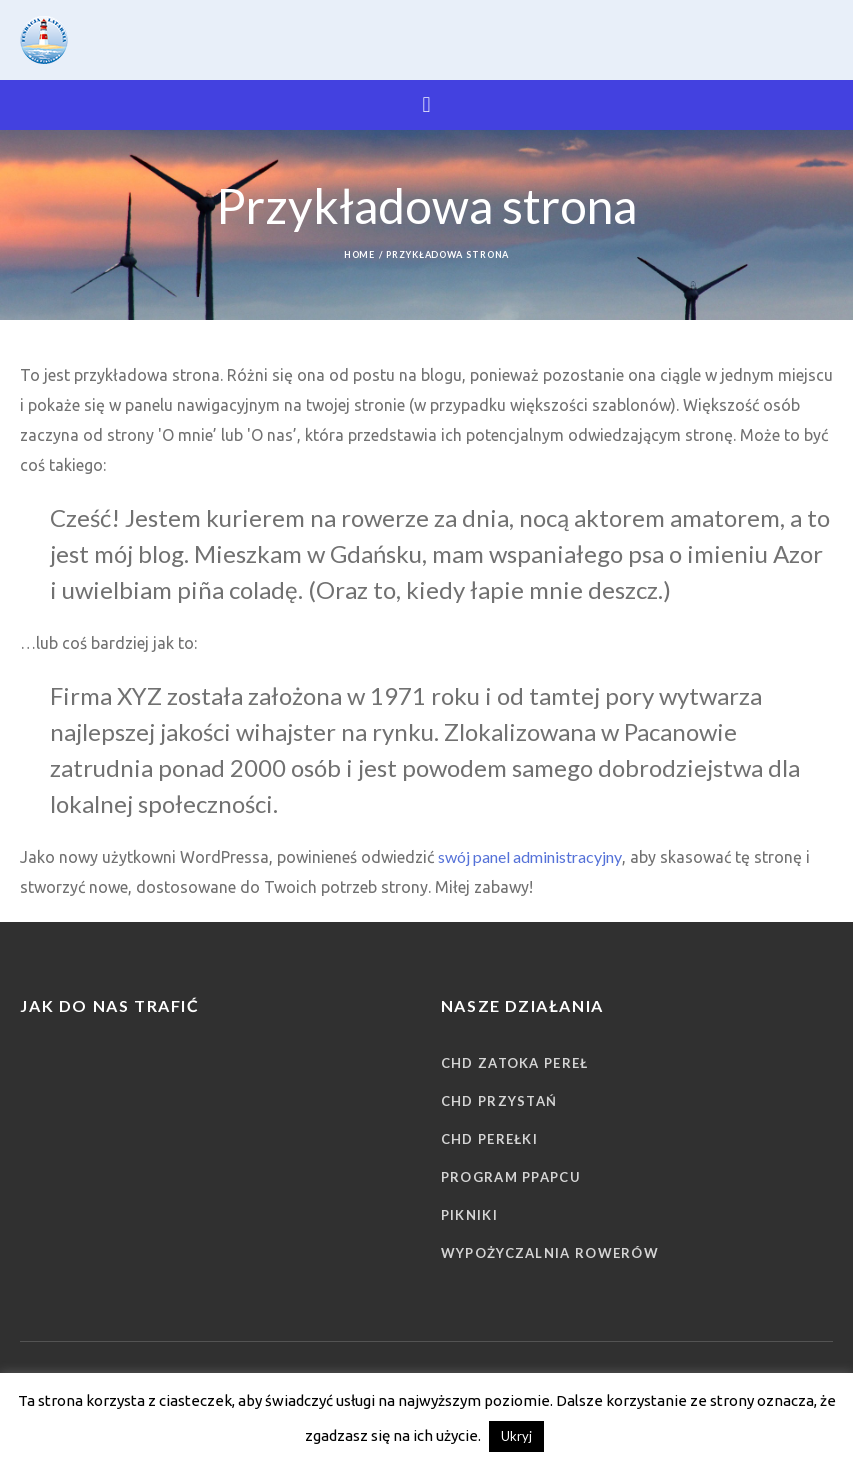  Describe the element at coordinates (499, 1101) in the screenshot. I see `CHD Przystań` at that location.